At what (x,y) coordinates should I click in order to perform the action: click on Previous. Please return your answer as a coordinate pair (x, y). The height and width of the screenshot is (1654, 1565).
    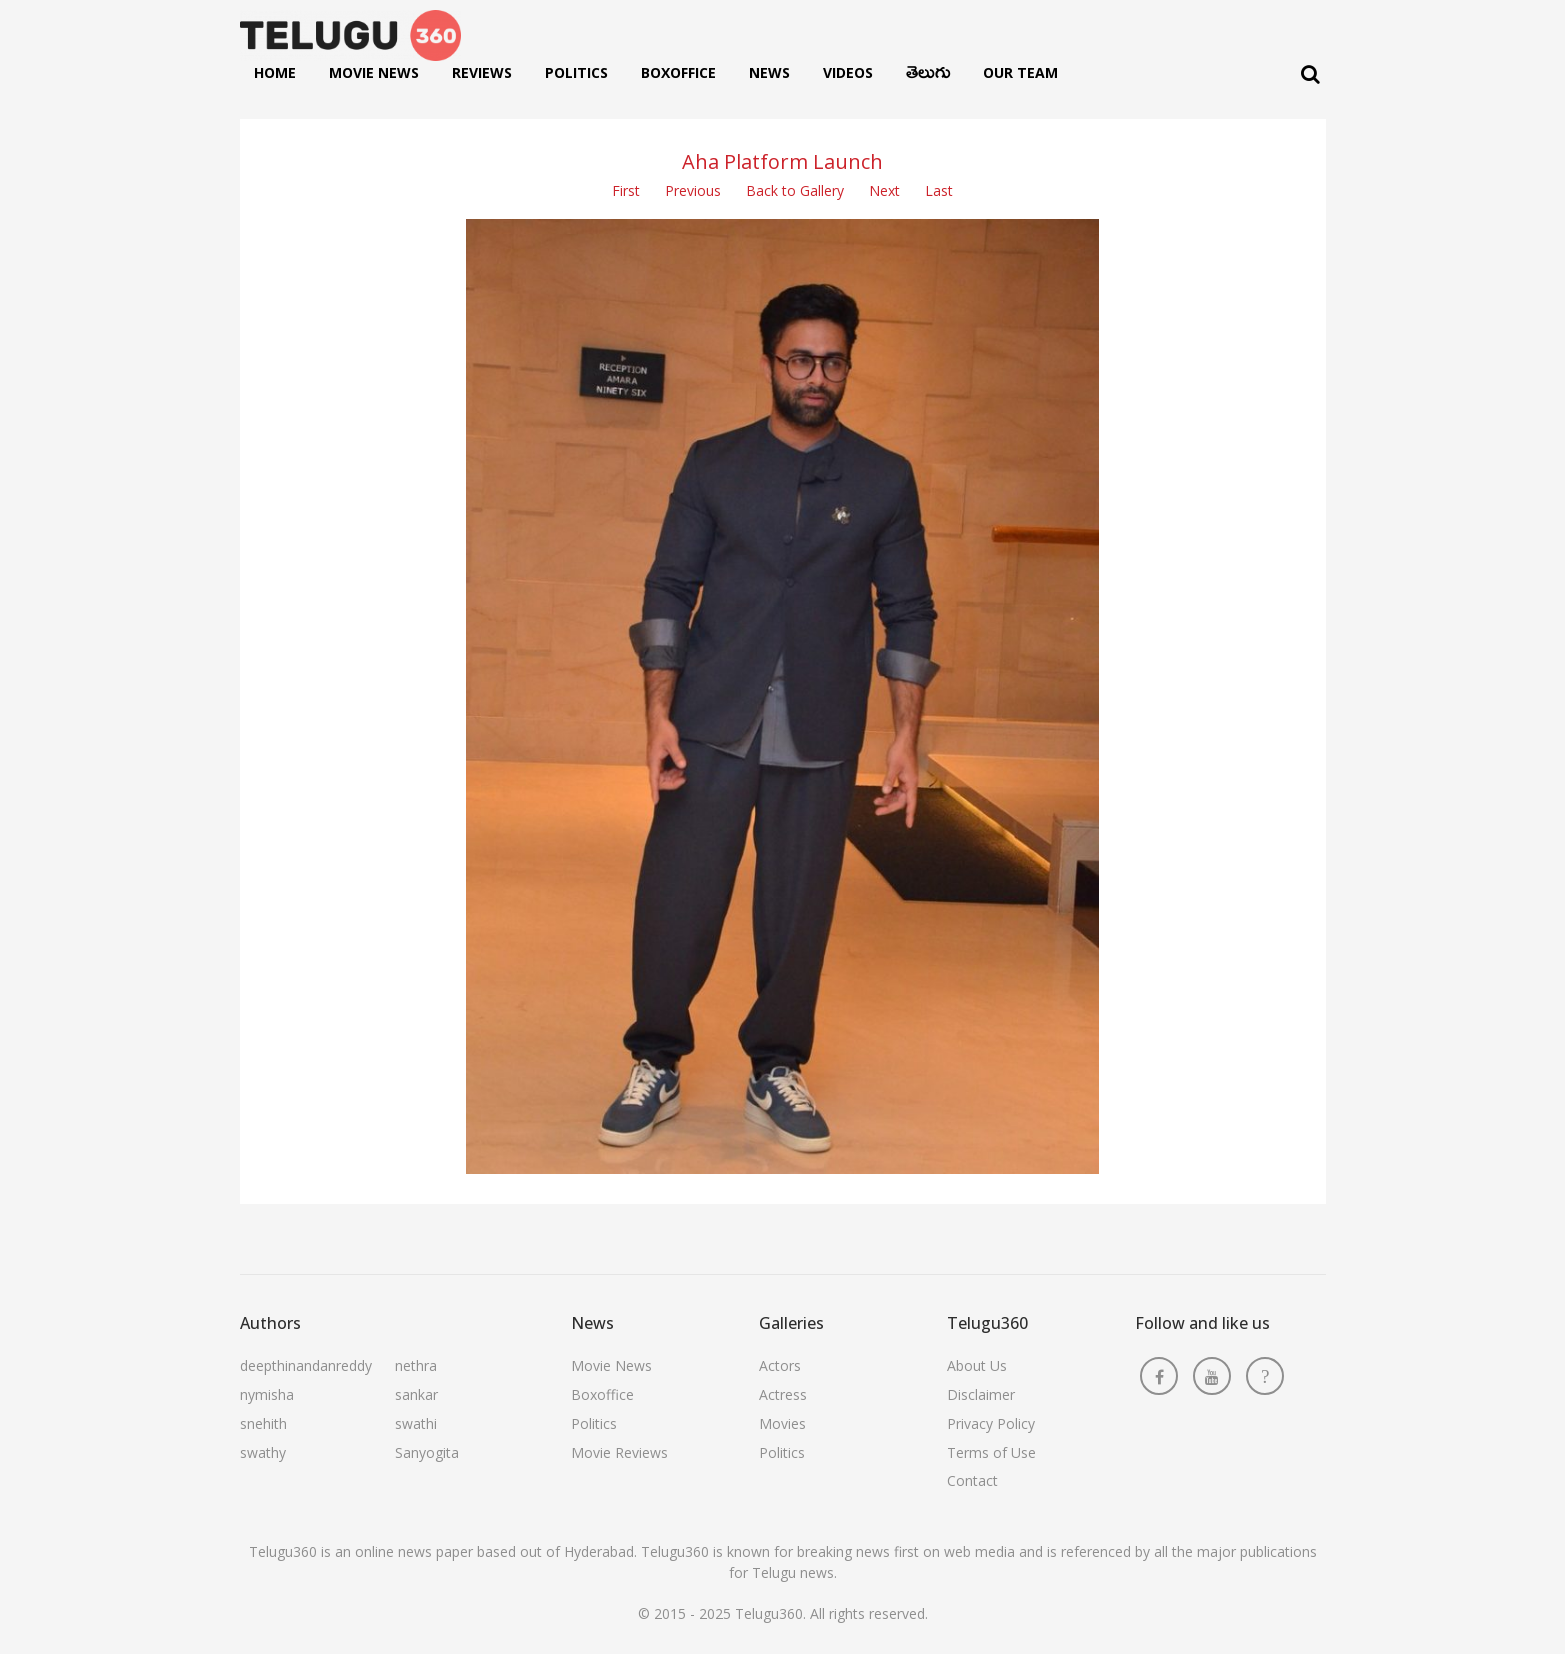
    Looking at the image, I should click on (693, 190).